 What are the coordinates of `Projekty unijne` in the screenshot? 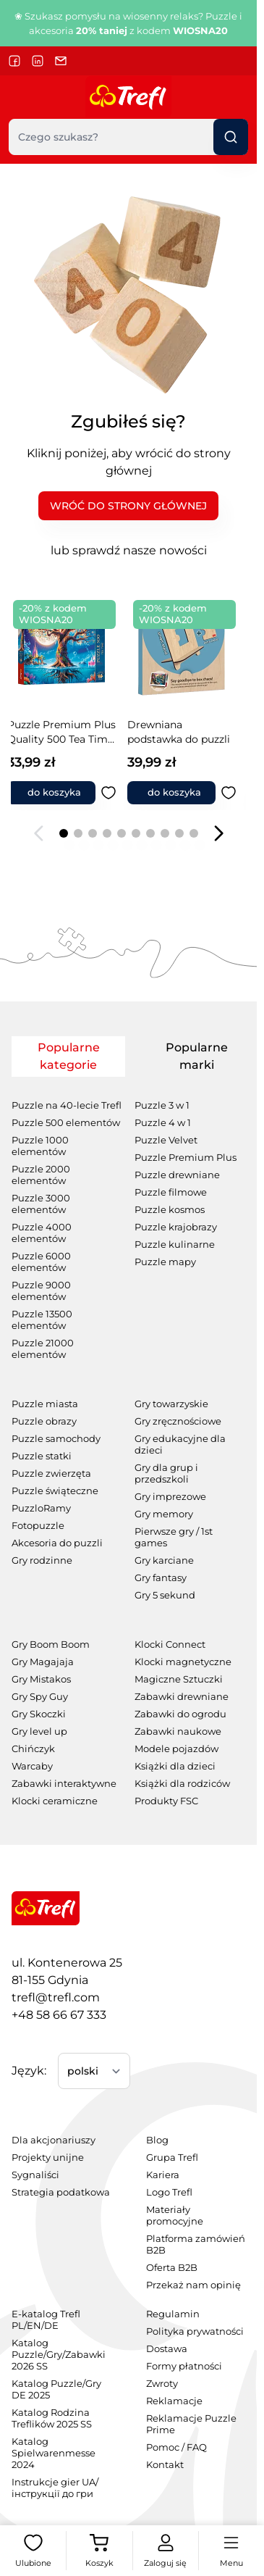 It's located at (48, 2157).